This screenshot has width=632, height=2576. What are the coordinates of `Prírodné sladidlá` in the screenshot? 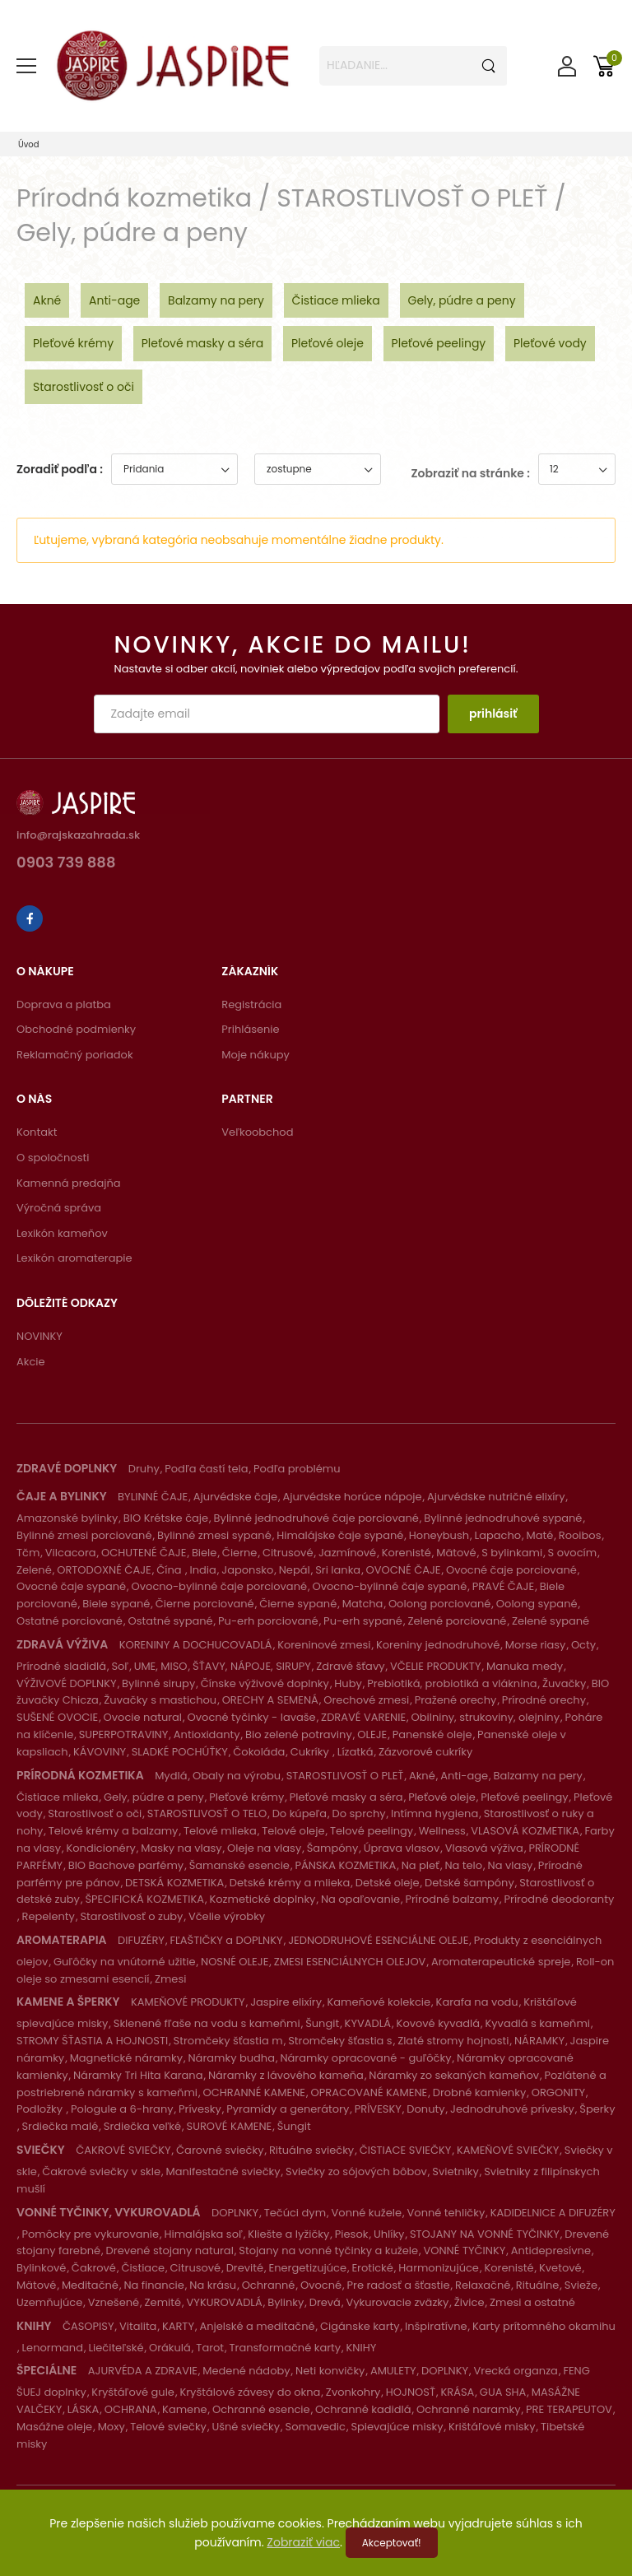 It's located at (61, 1666).